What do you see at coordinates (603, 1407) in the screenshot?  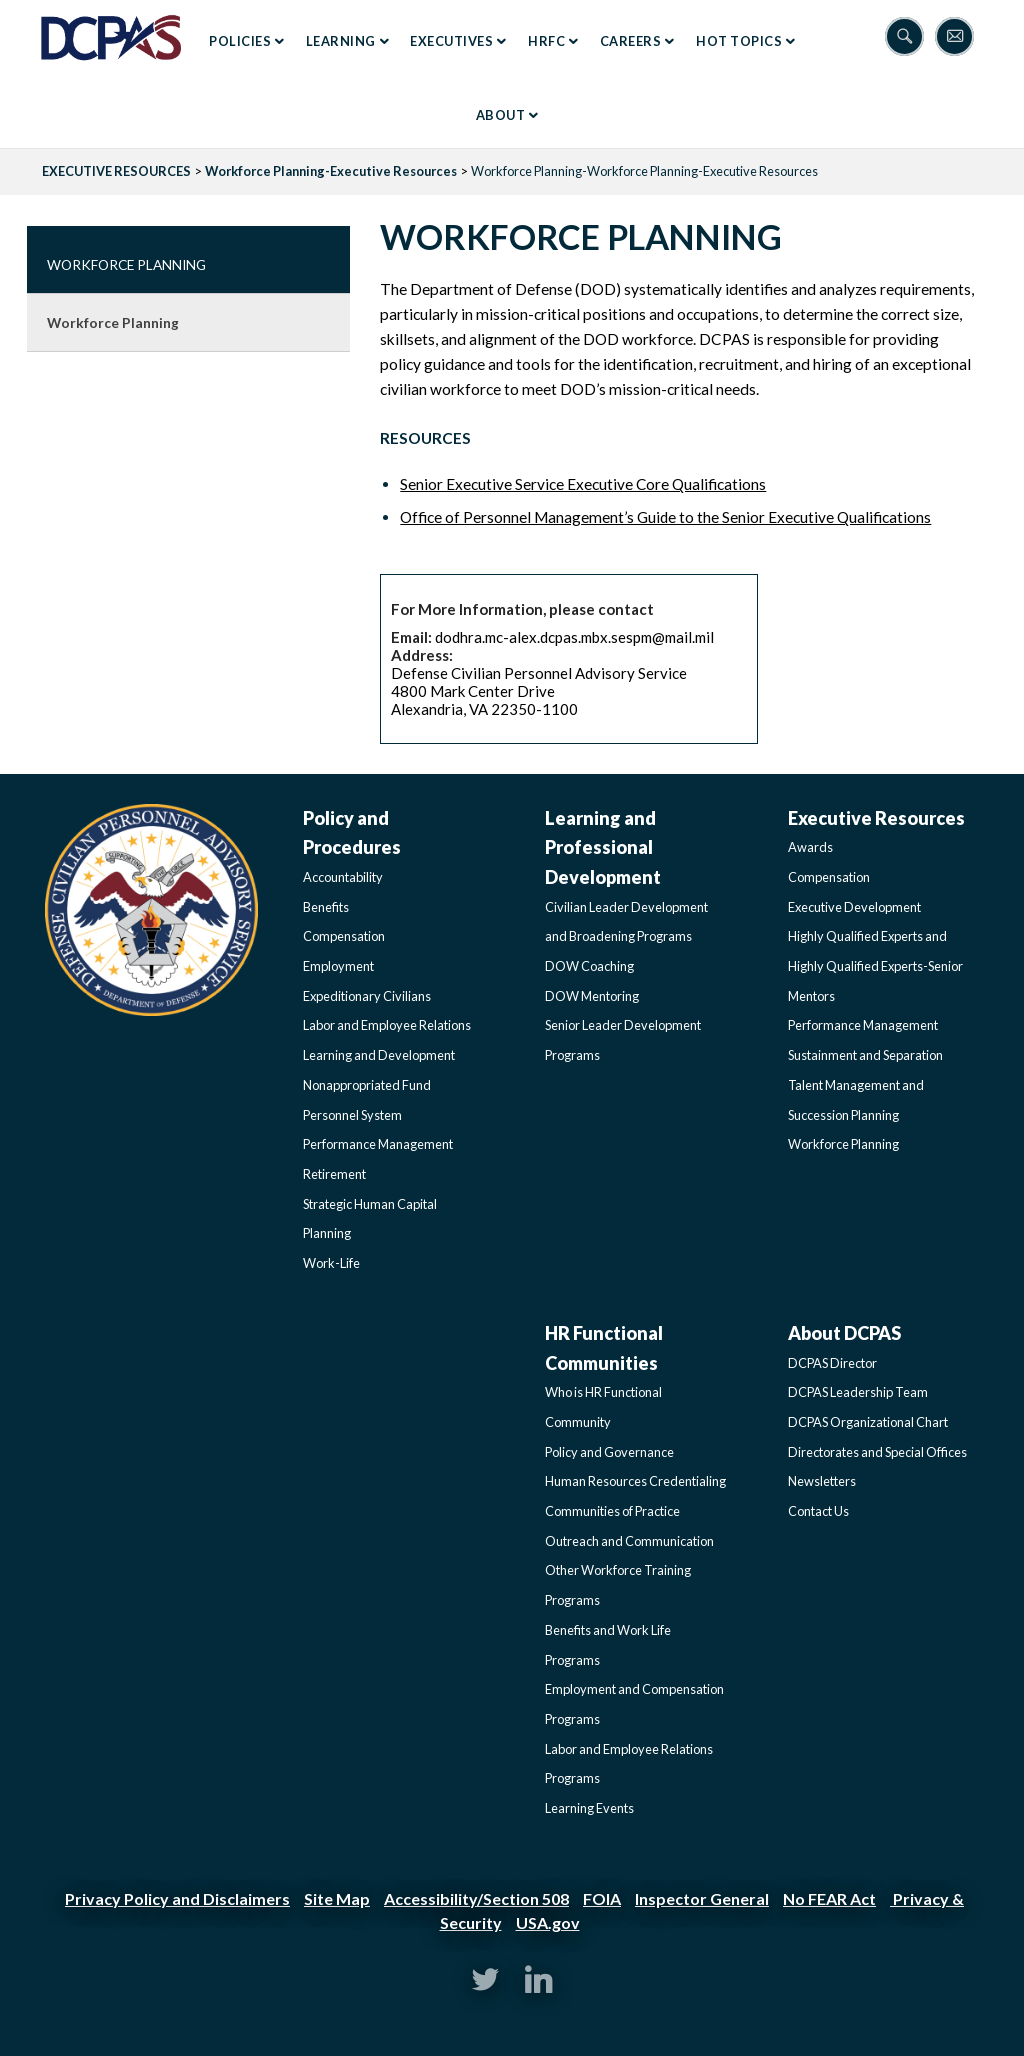 I see `Who is HR Functional Community` at bounding box center [603, 1407].